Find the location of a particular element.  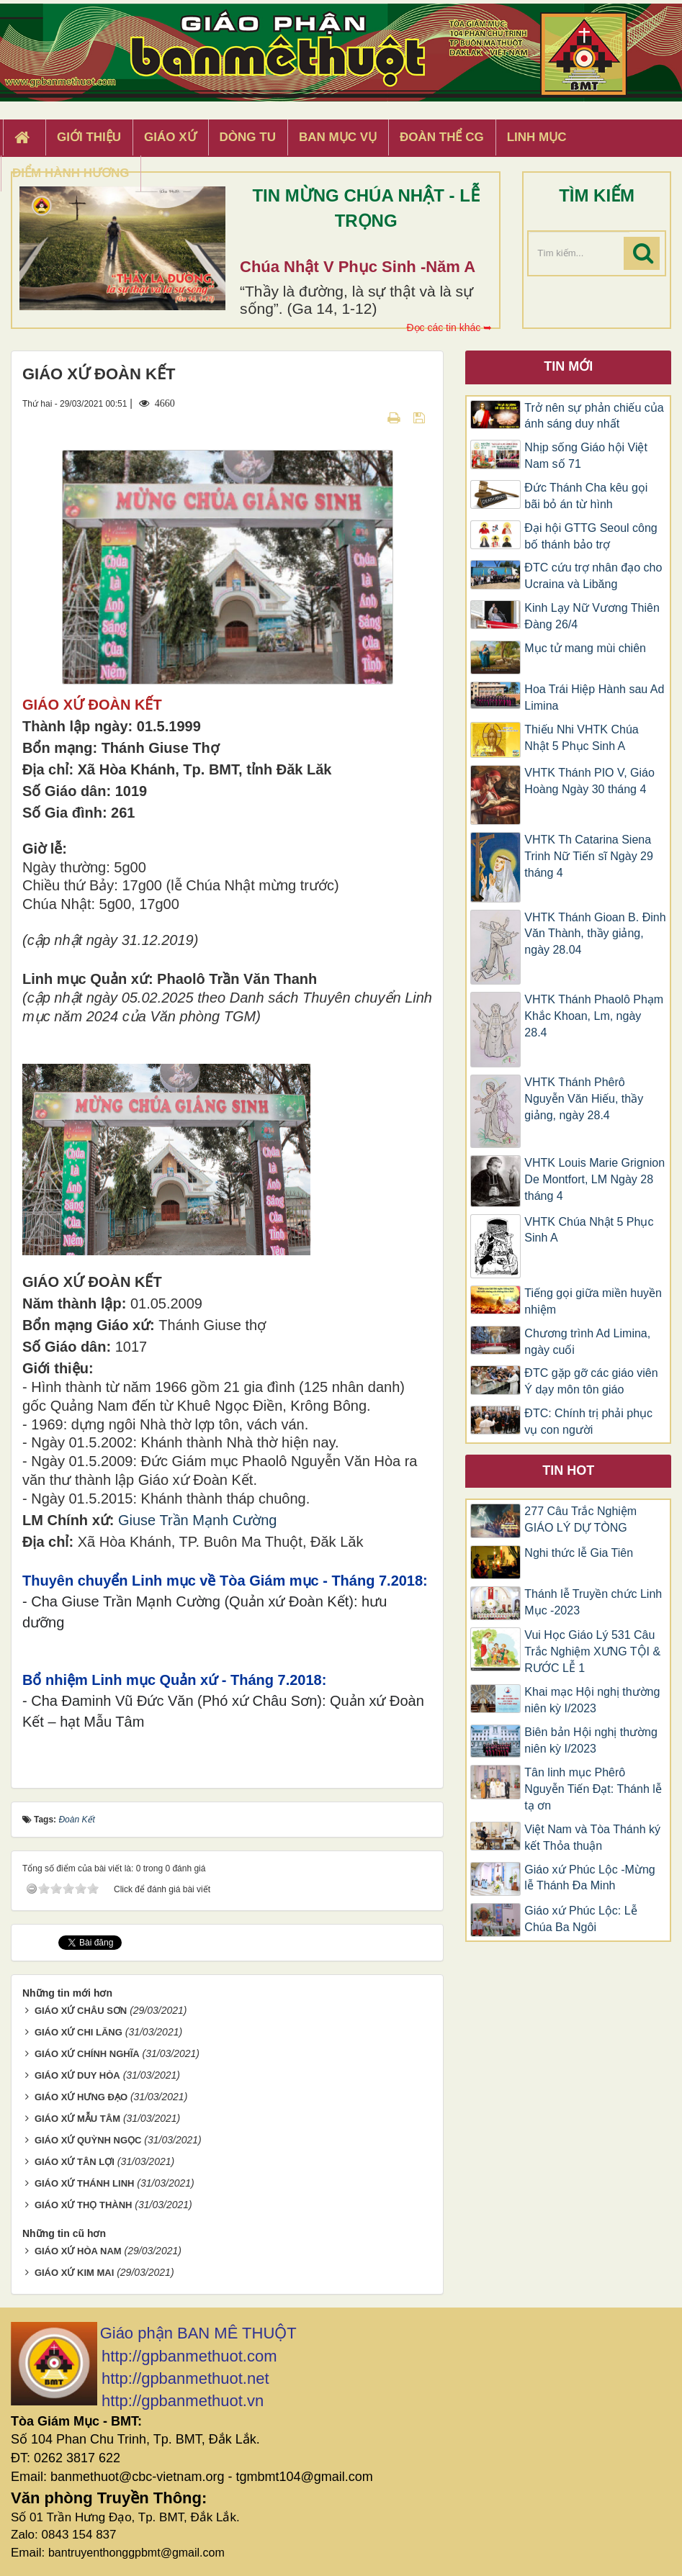

Giới thiệu [button] is located at coordinates (89, 137).